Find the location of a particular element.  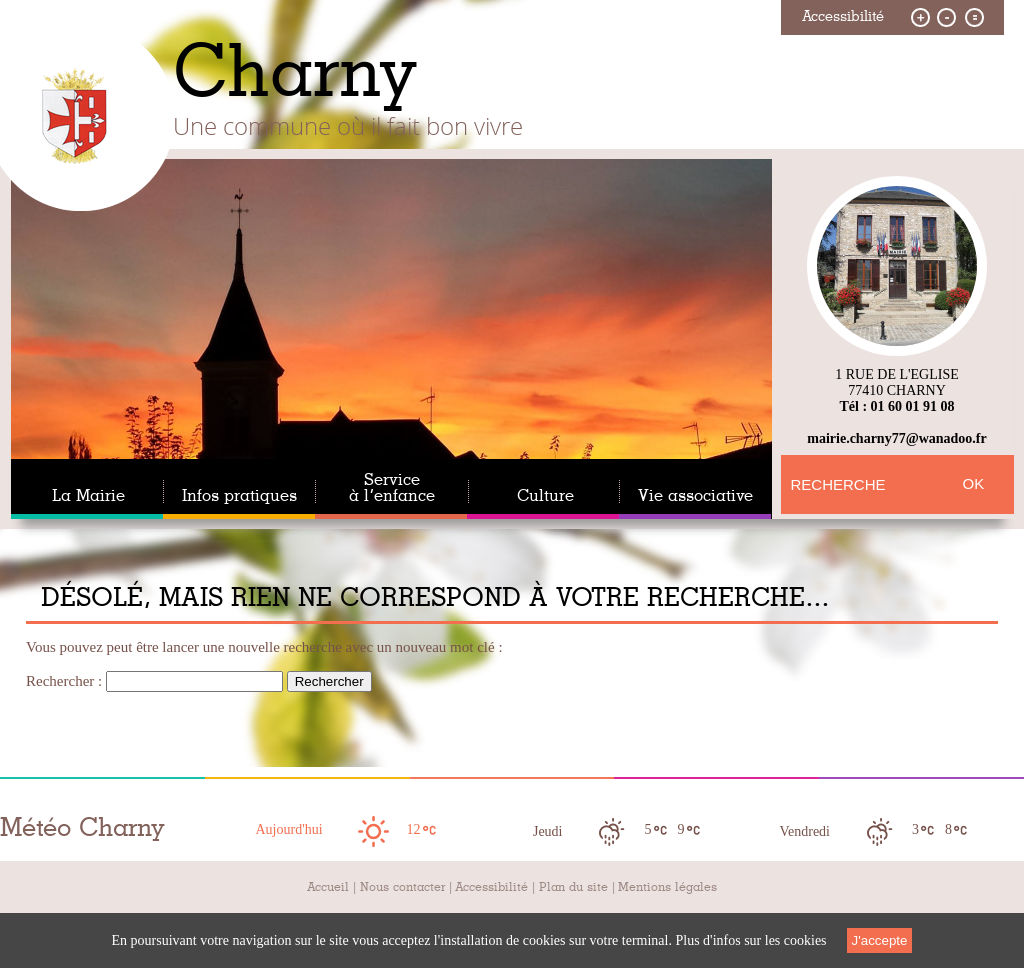

Rechercher : is located at coordinates (64, 681).